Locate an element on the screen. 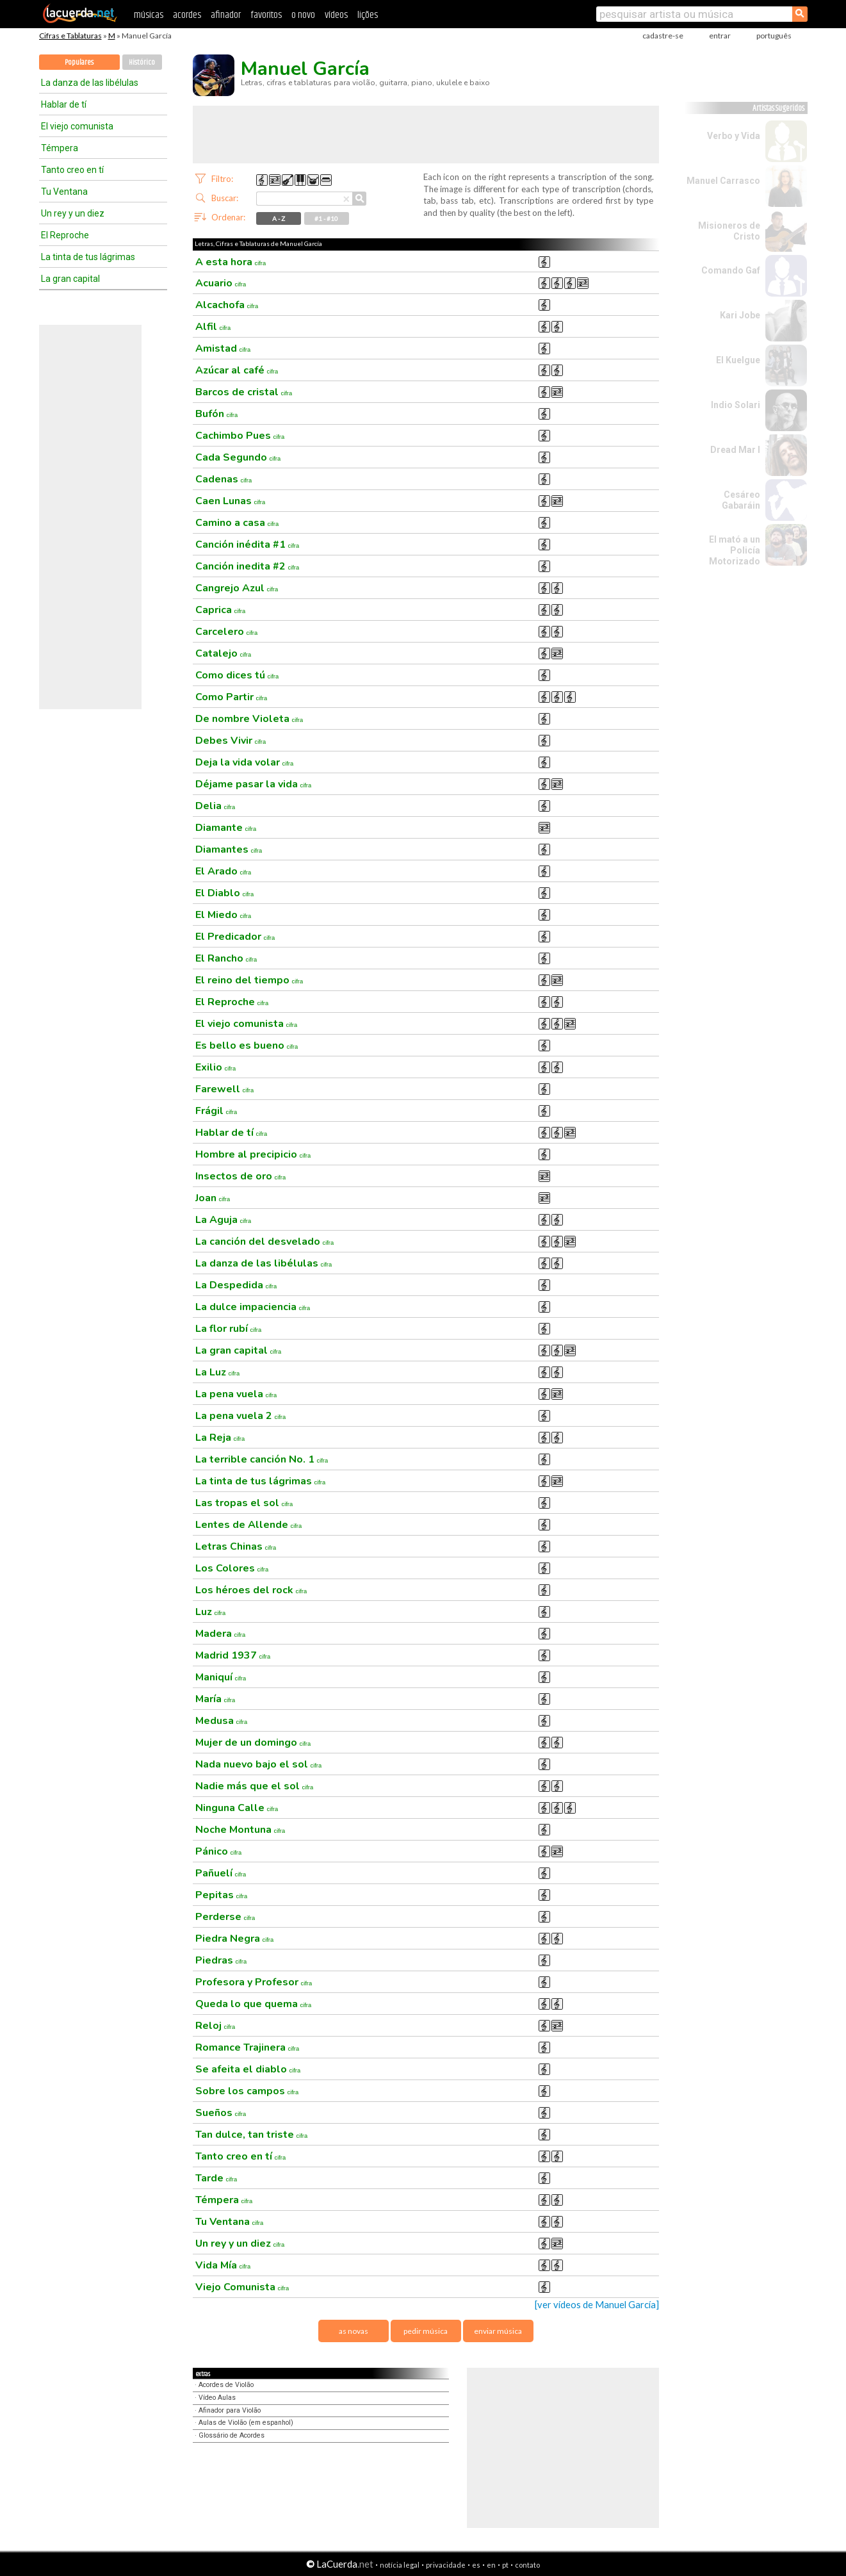 The width and height of the screenshot is (846, 2576). Diamantes is located at coordinates (229, 849).